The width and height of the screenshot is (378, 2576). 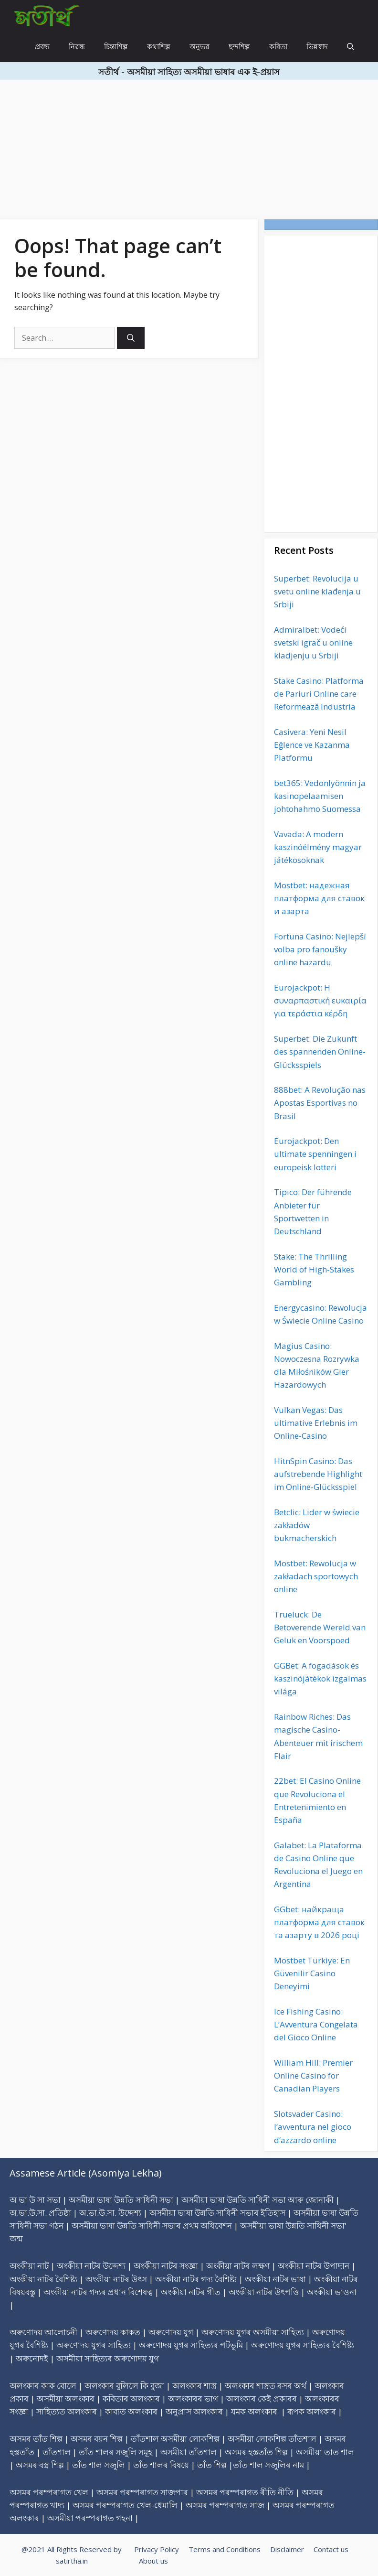 What do you see at coordinates (153, 2560) in the screenshot?
I see `About us` at bounding box center [153, 2560].